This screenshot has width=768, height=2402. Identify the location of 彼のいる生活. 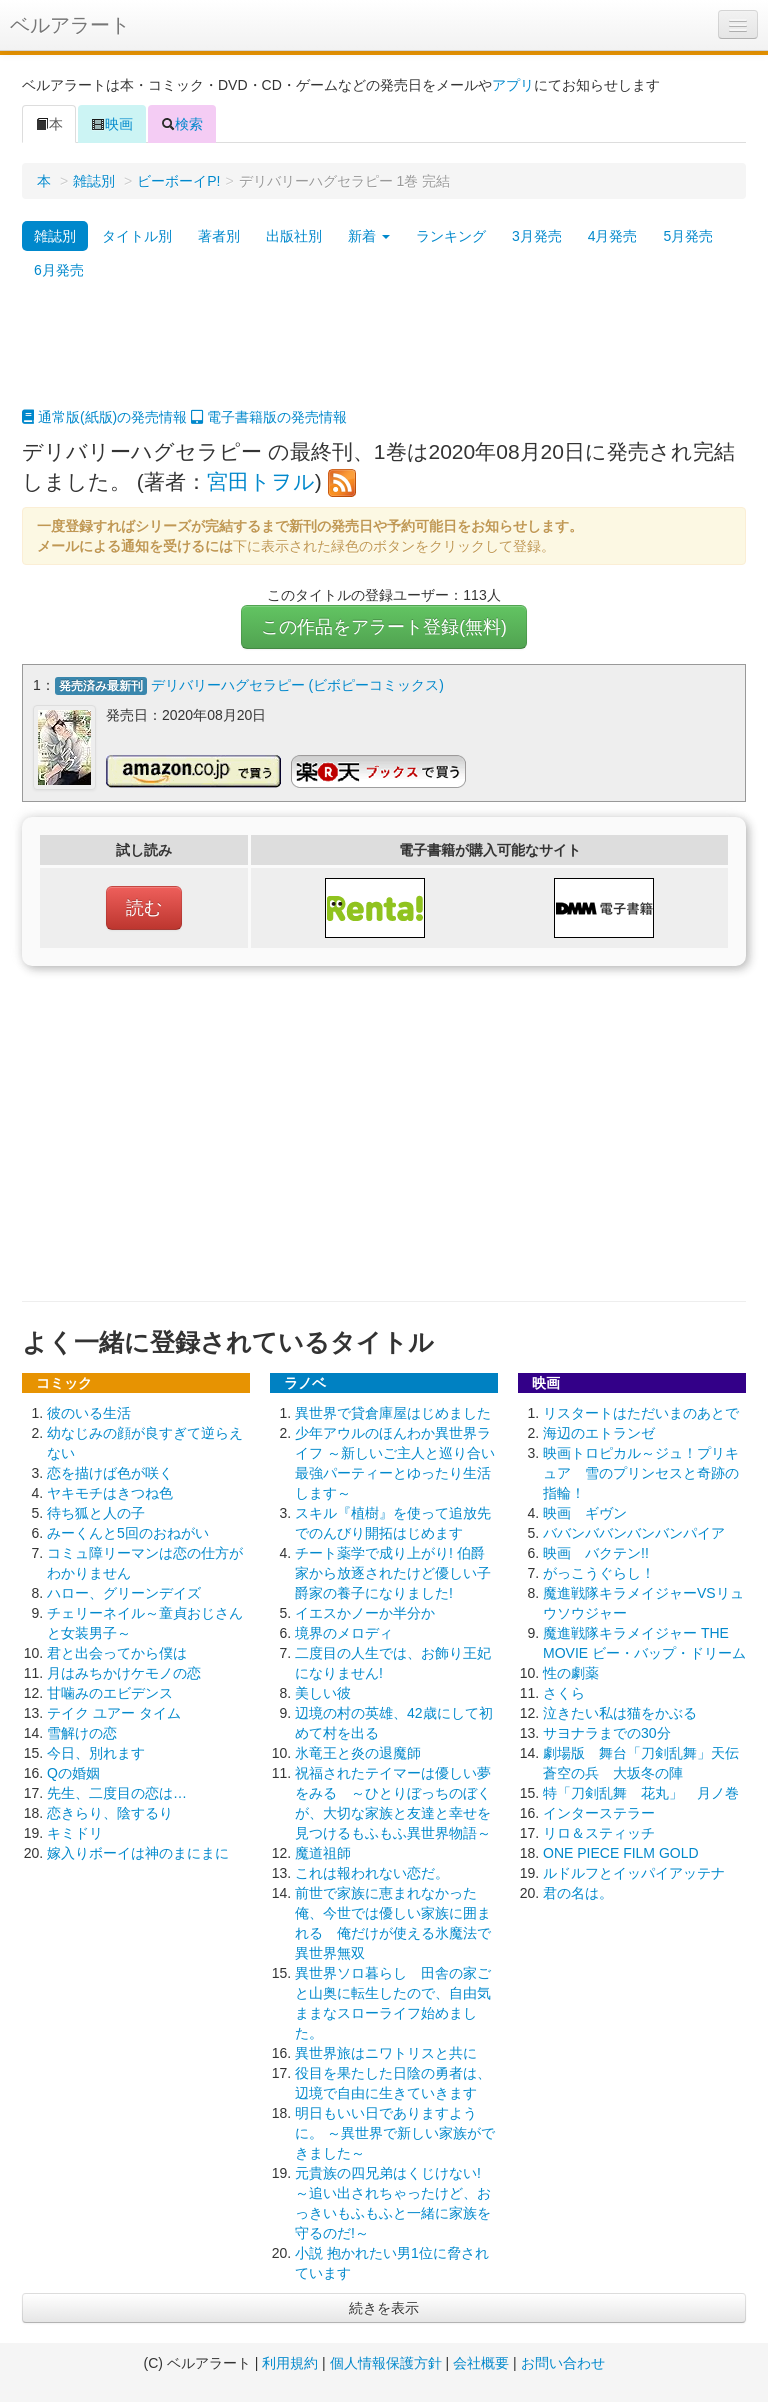
(89, 1412).